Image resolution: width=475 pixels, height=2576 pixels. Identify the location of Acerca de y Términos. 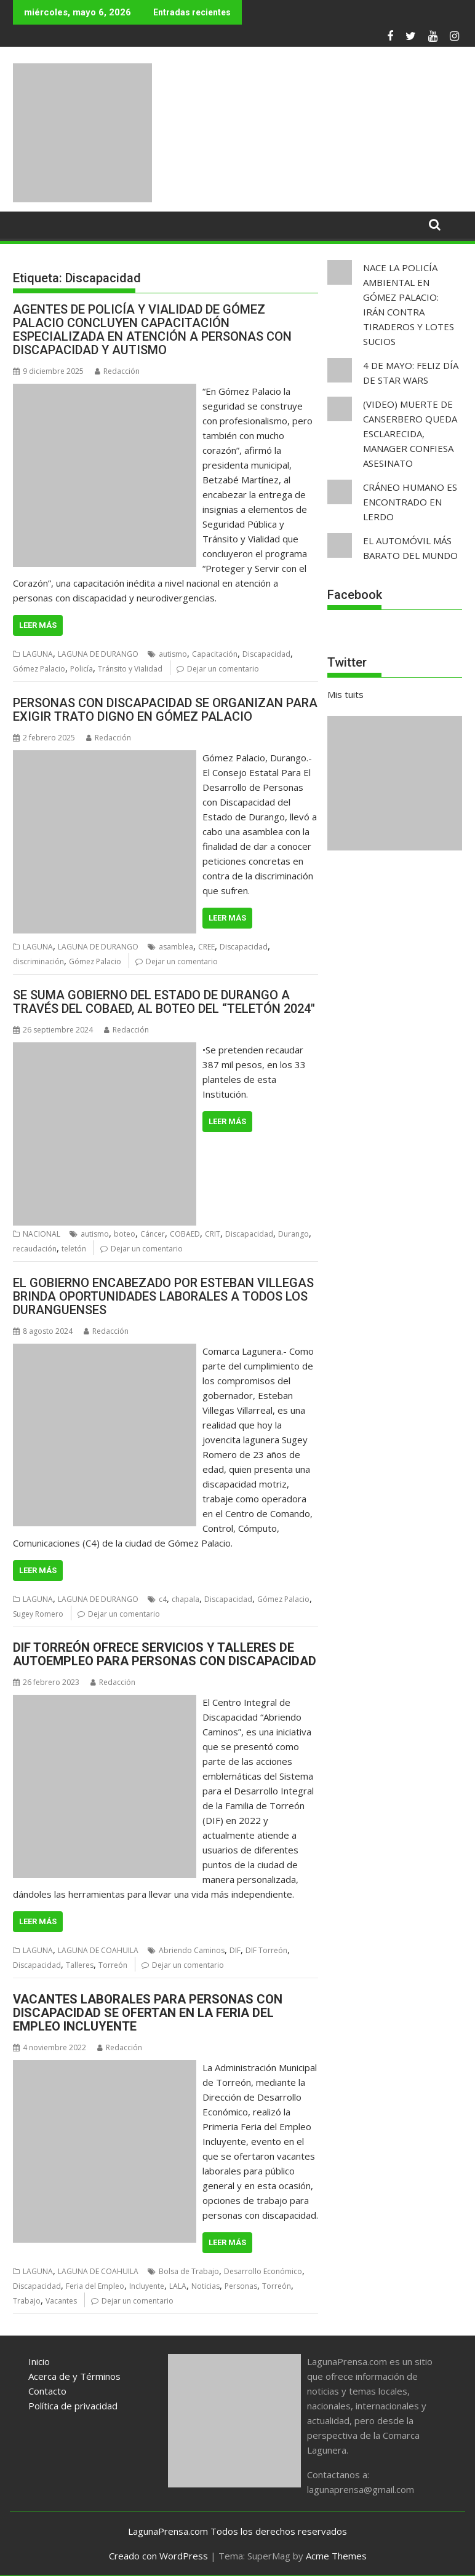
(74, 2376).